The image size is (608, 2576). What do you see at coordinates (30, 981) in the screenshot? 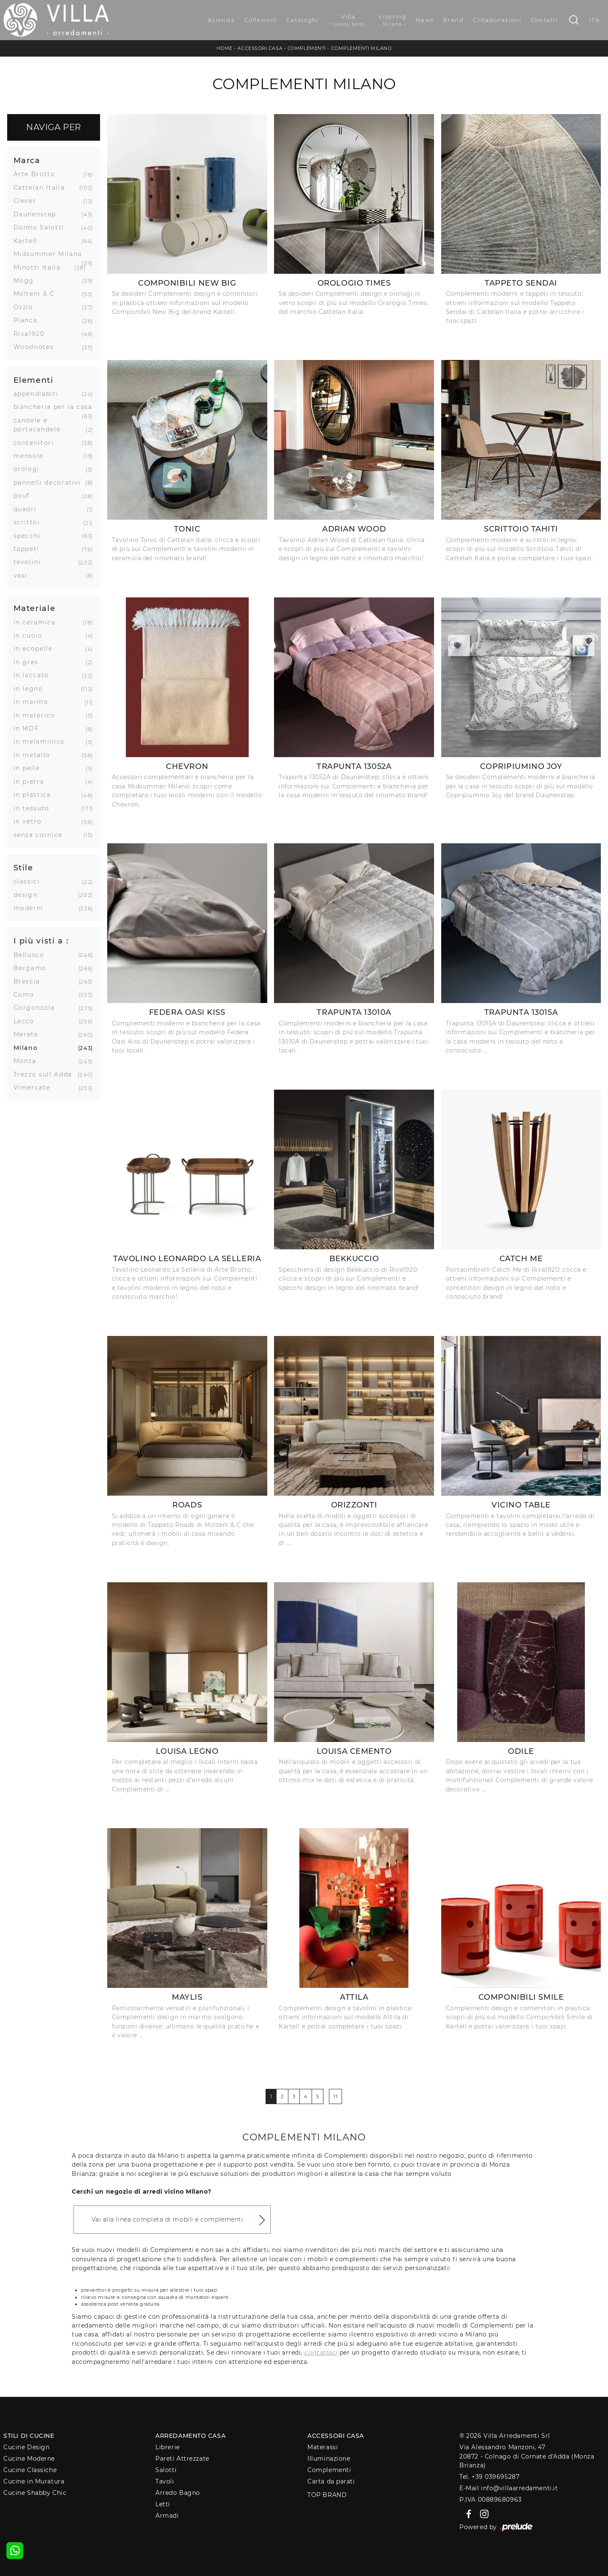
I see `Brescia` at bounding box center [30, 981].